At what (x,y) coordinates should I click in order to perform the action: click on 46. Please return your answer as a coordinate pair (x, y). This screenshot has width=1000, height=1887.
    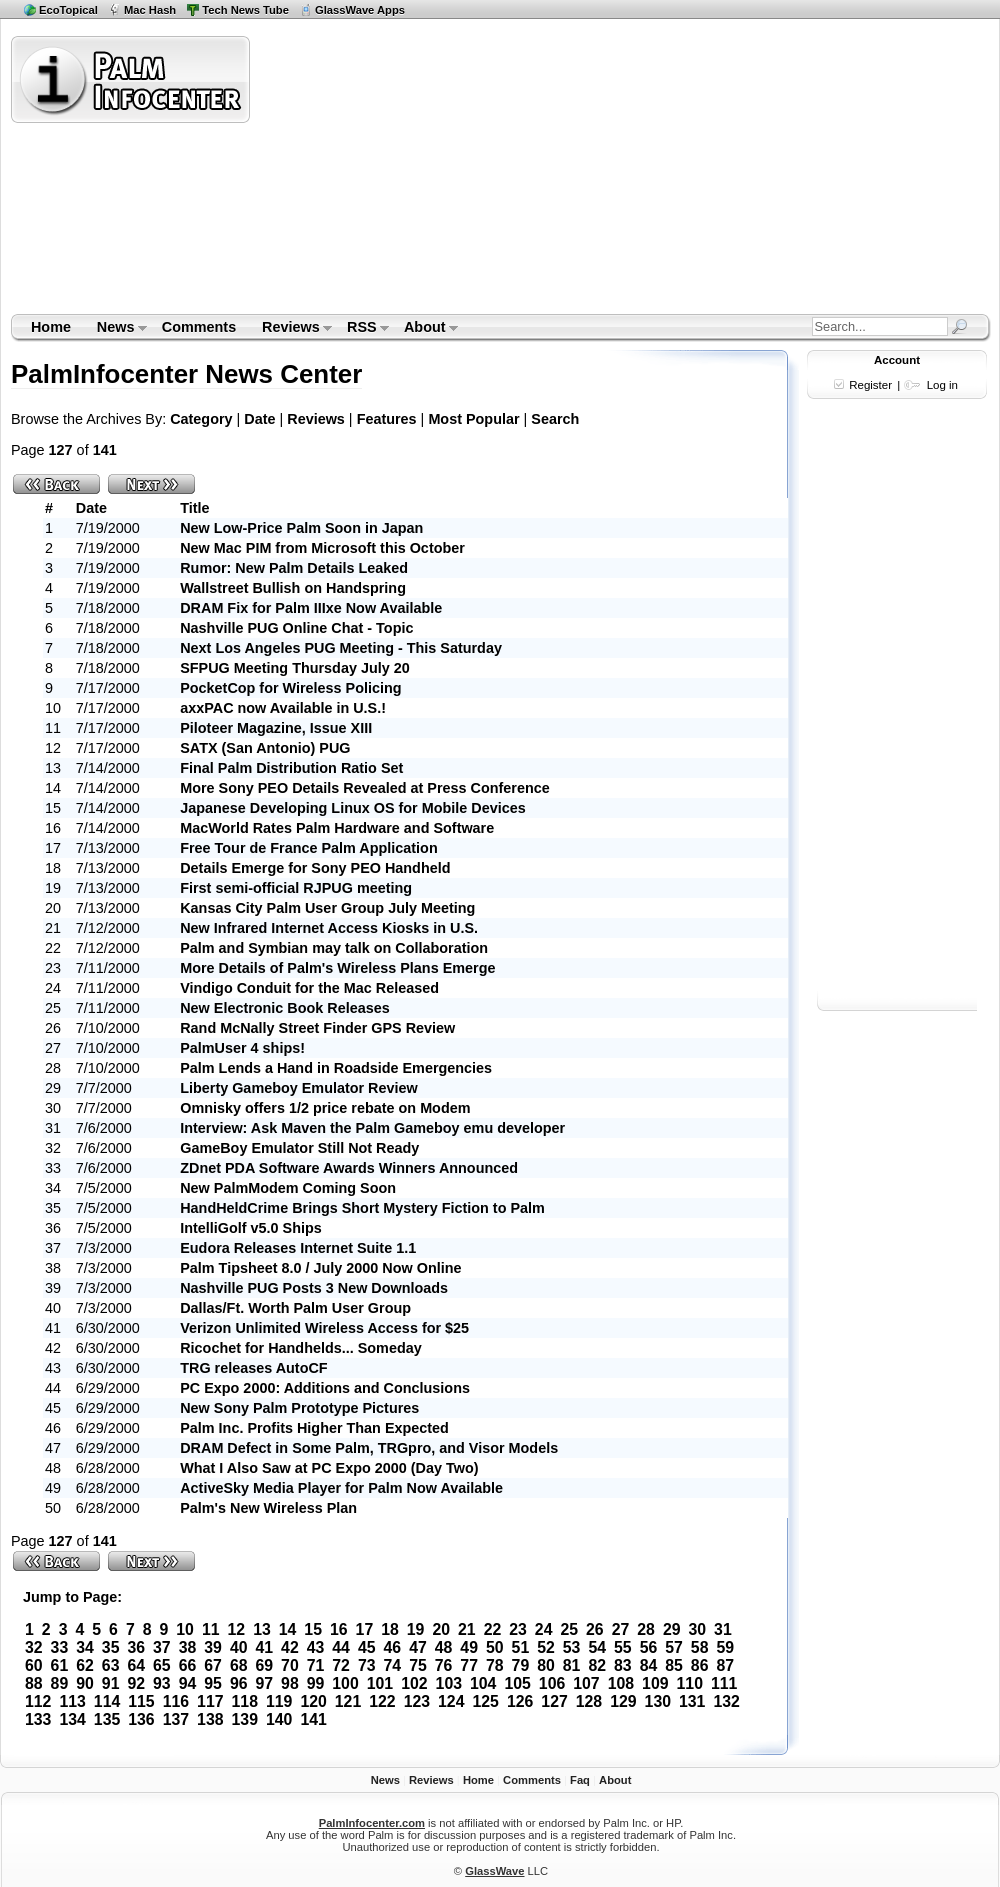
    Looking at the image, I should click on (393, 1647).